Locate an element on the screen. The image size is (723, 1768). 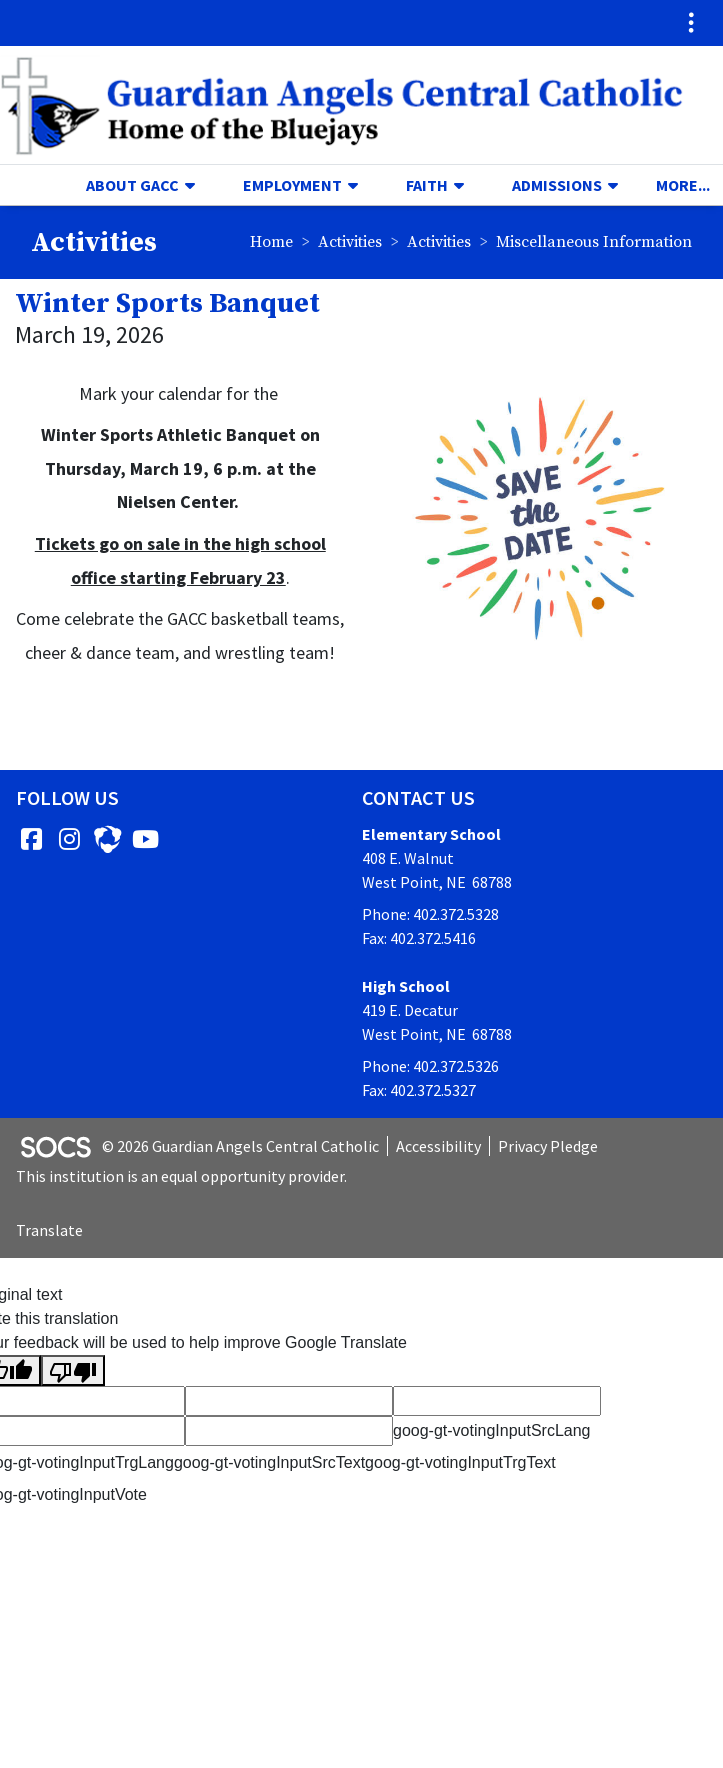
[Toggle topbar navigation] is located at coordinates (691, 23).